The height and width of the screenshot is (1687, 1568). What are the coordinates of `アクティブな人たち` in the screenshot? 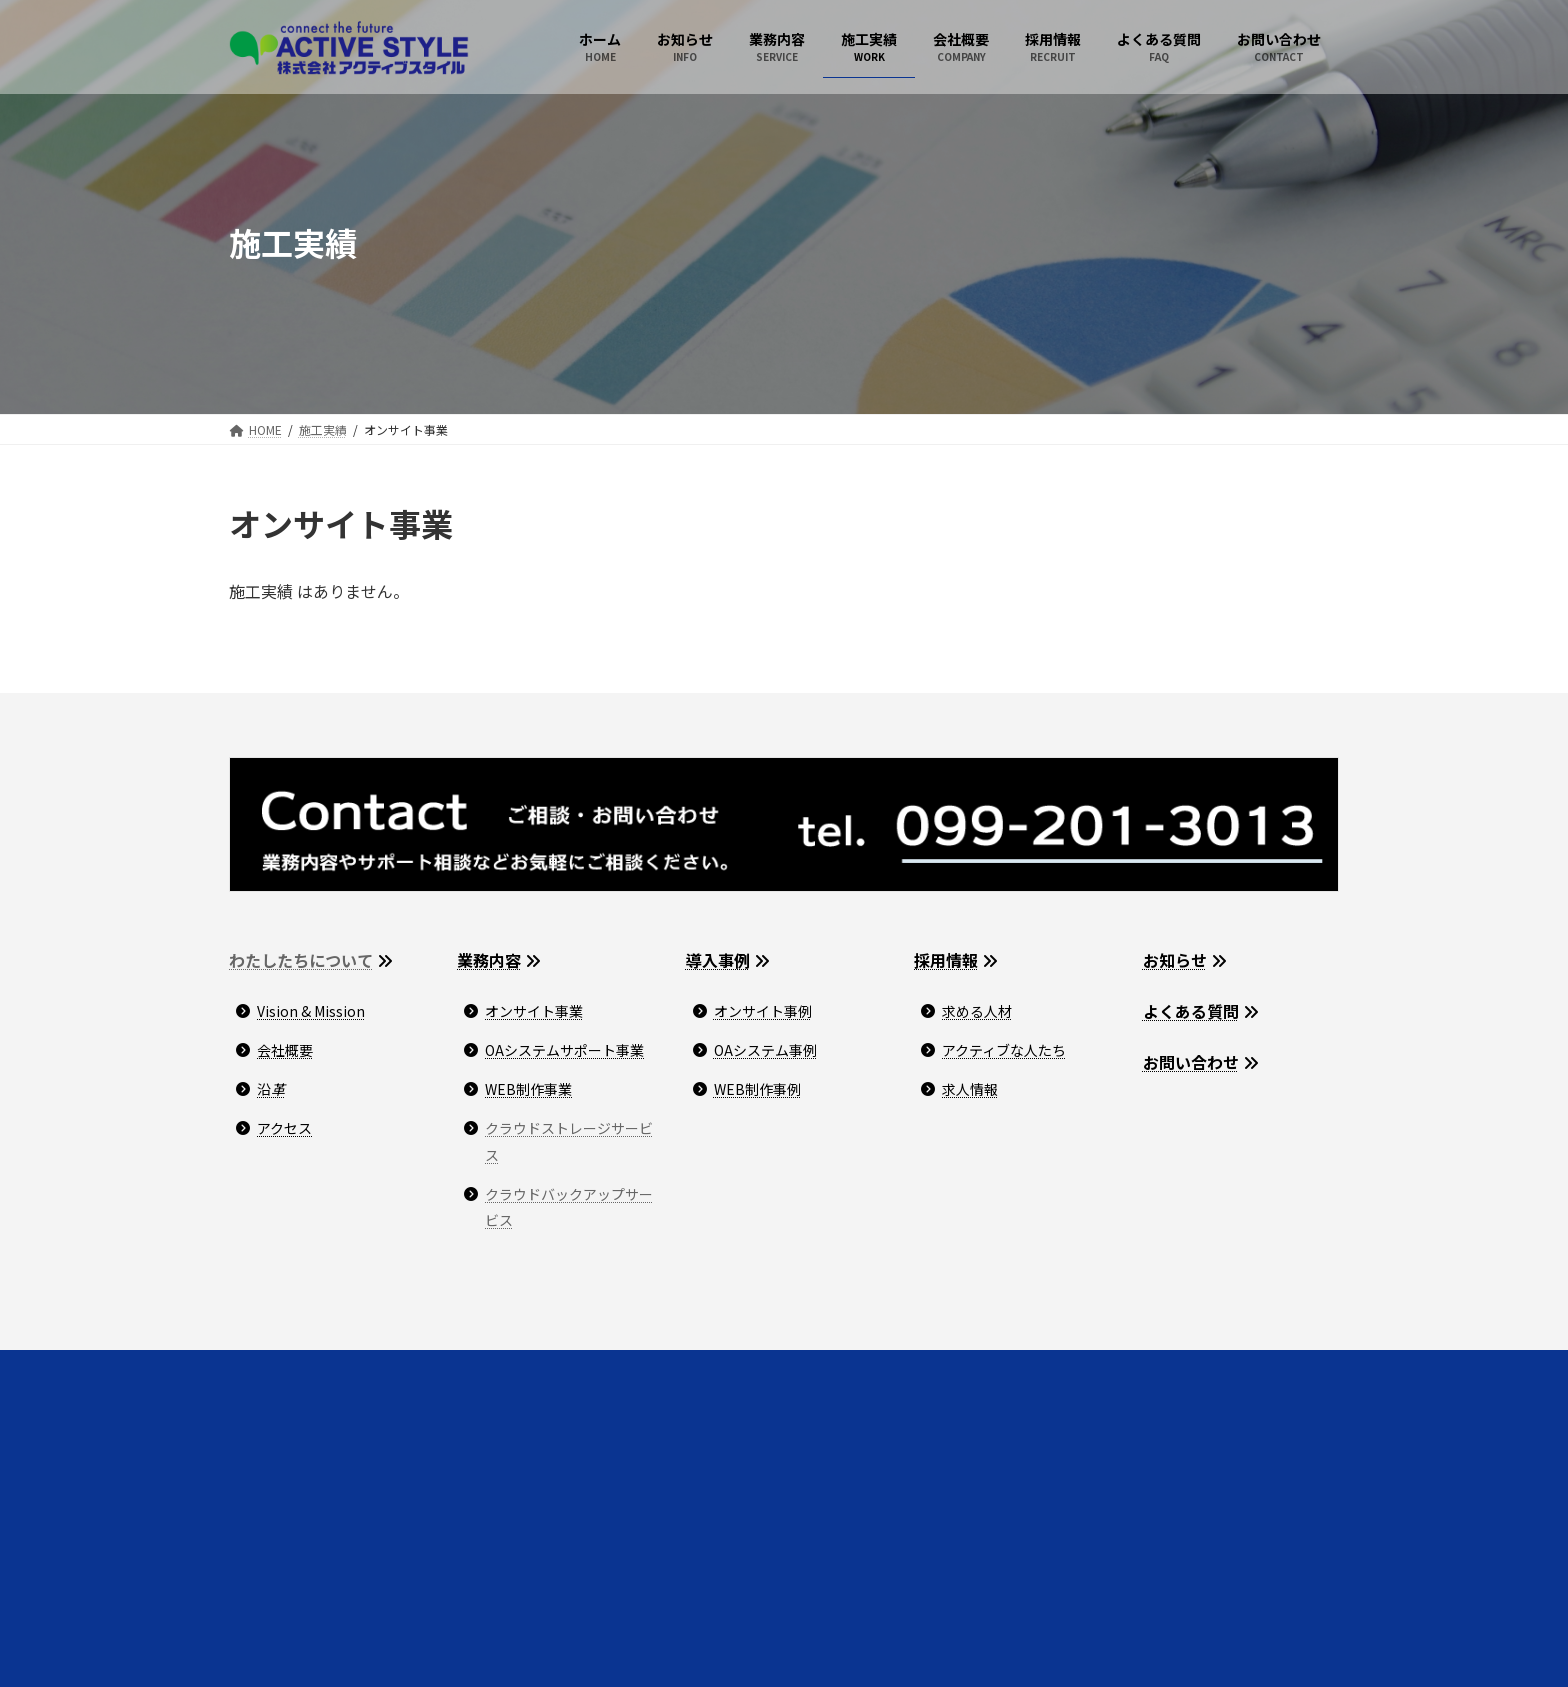 It's located at (1004, 1050).